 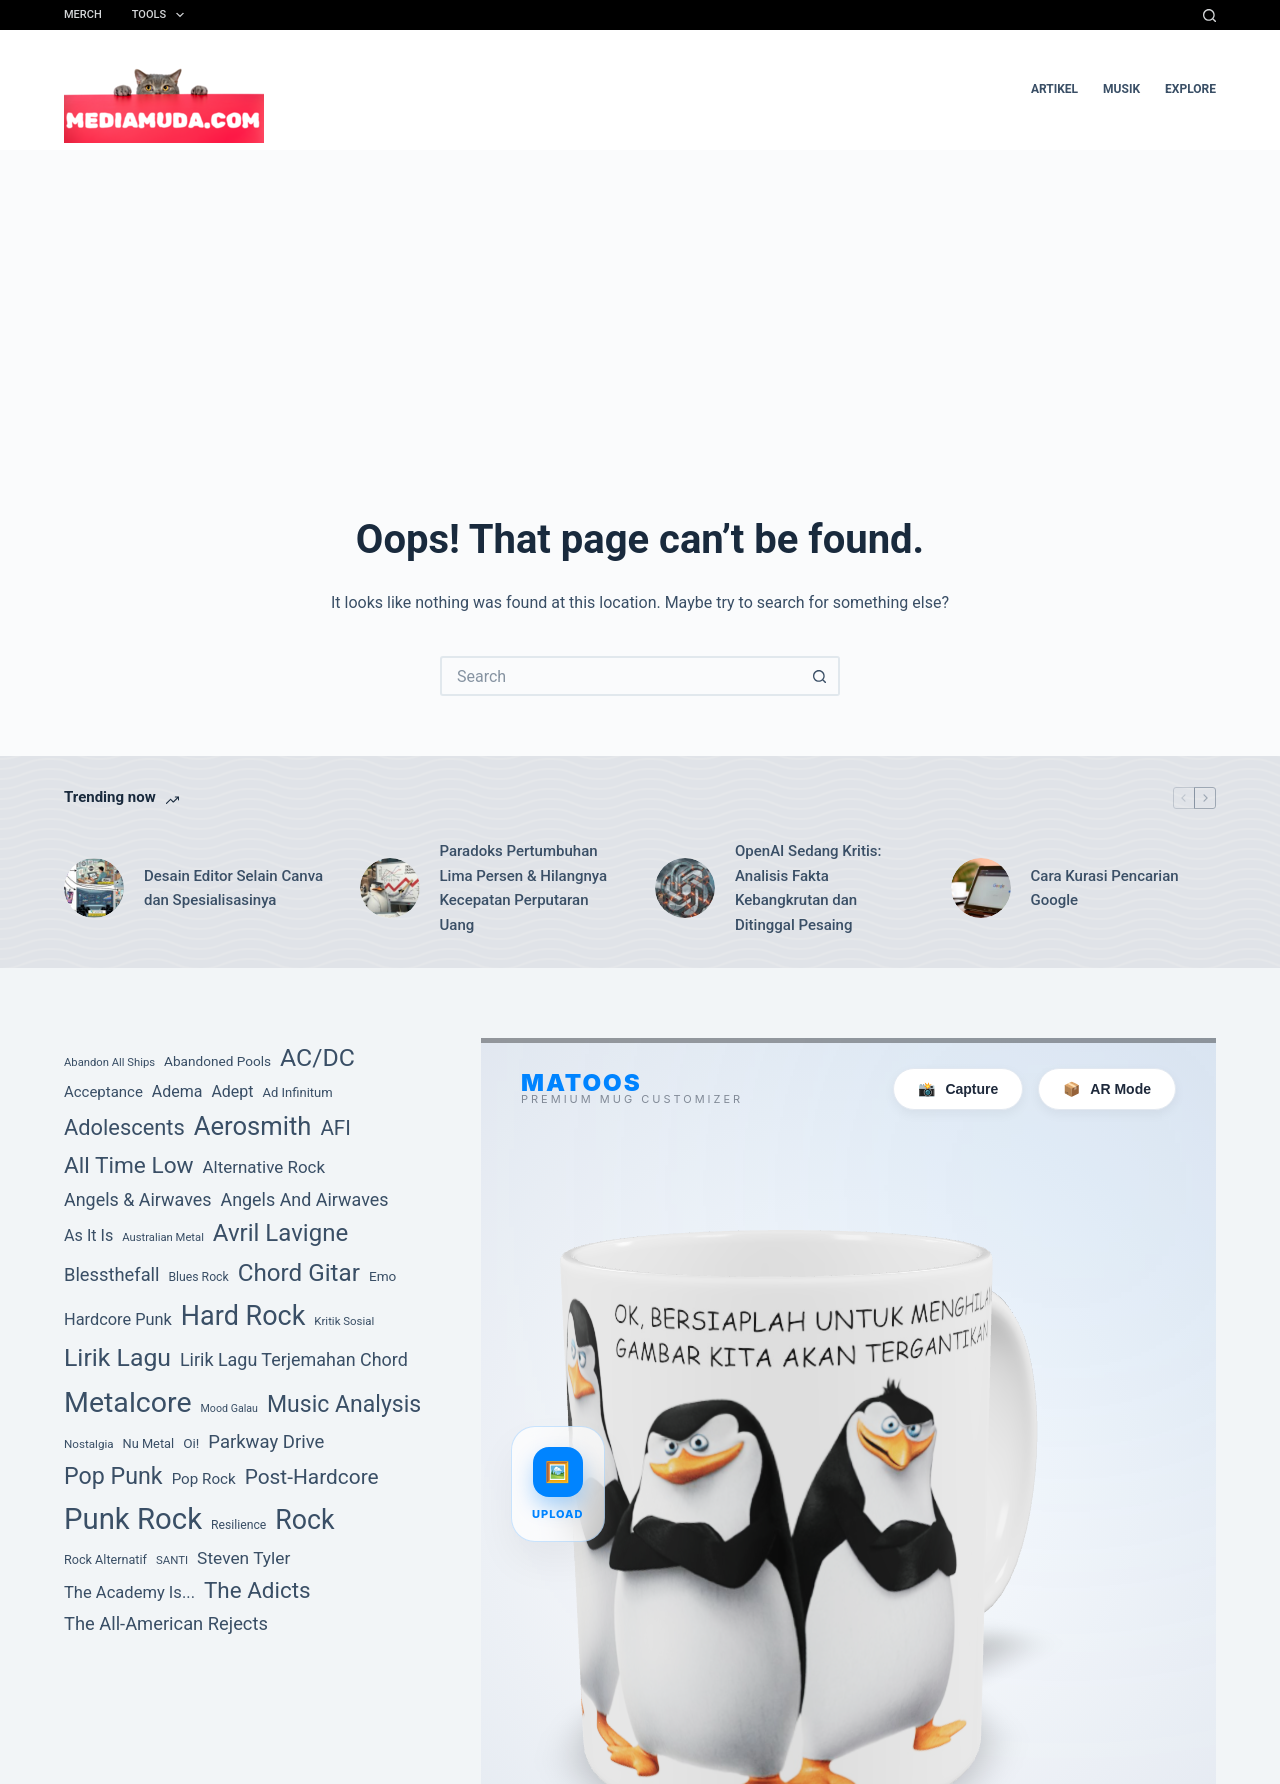 I want to click on The All-American Rejects [The All-American Rejects (74 item)], so click(x=166, y=1623).